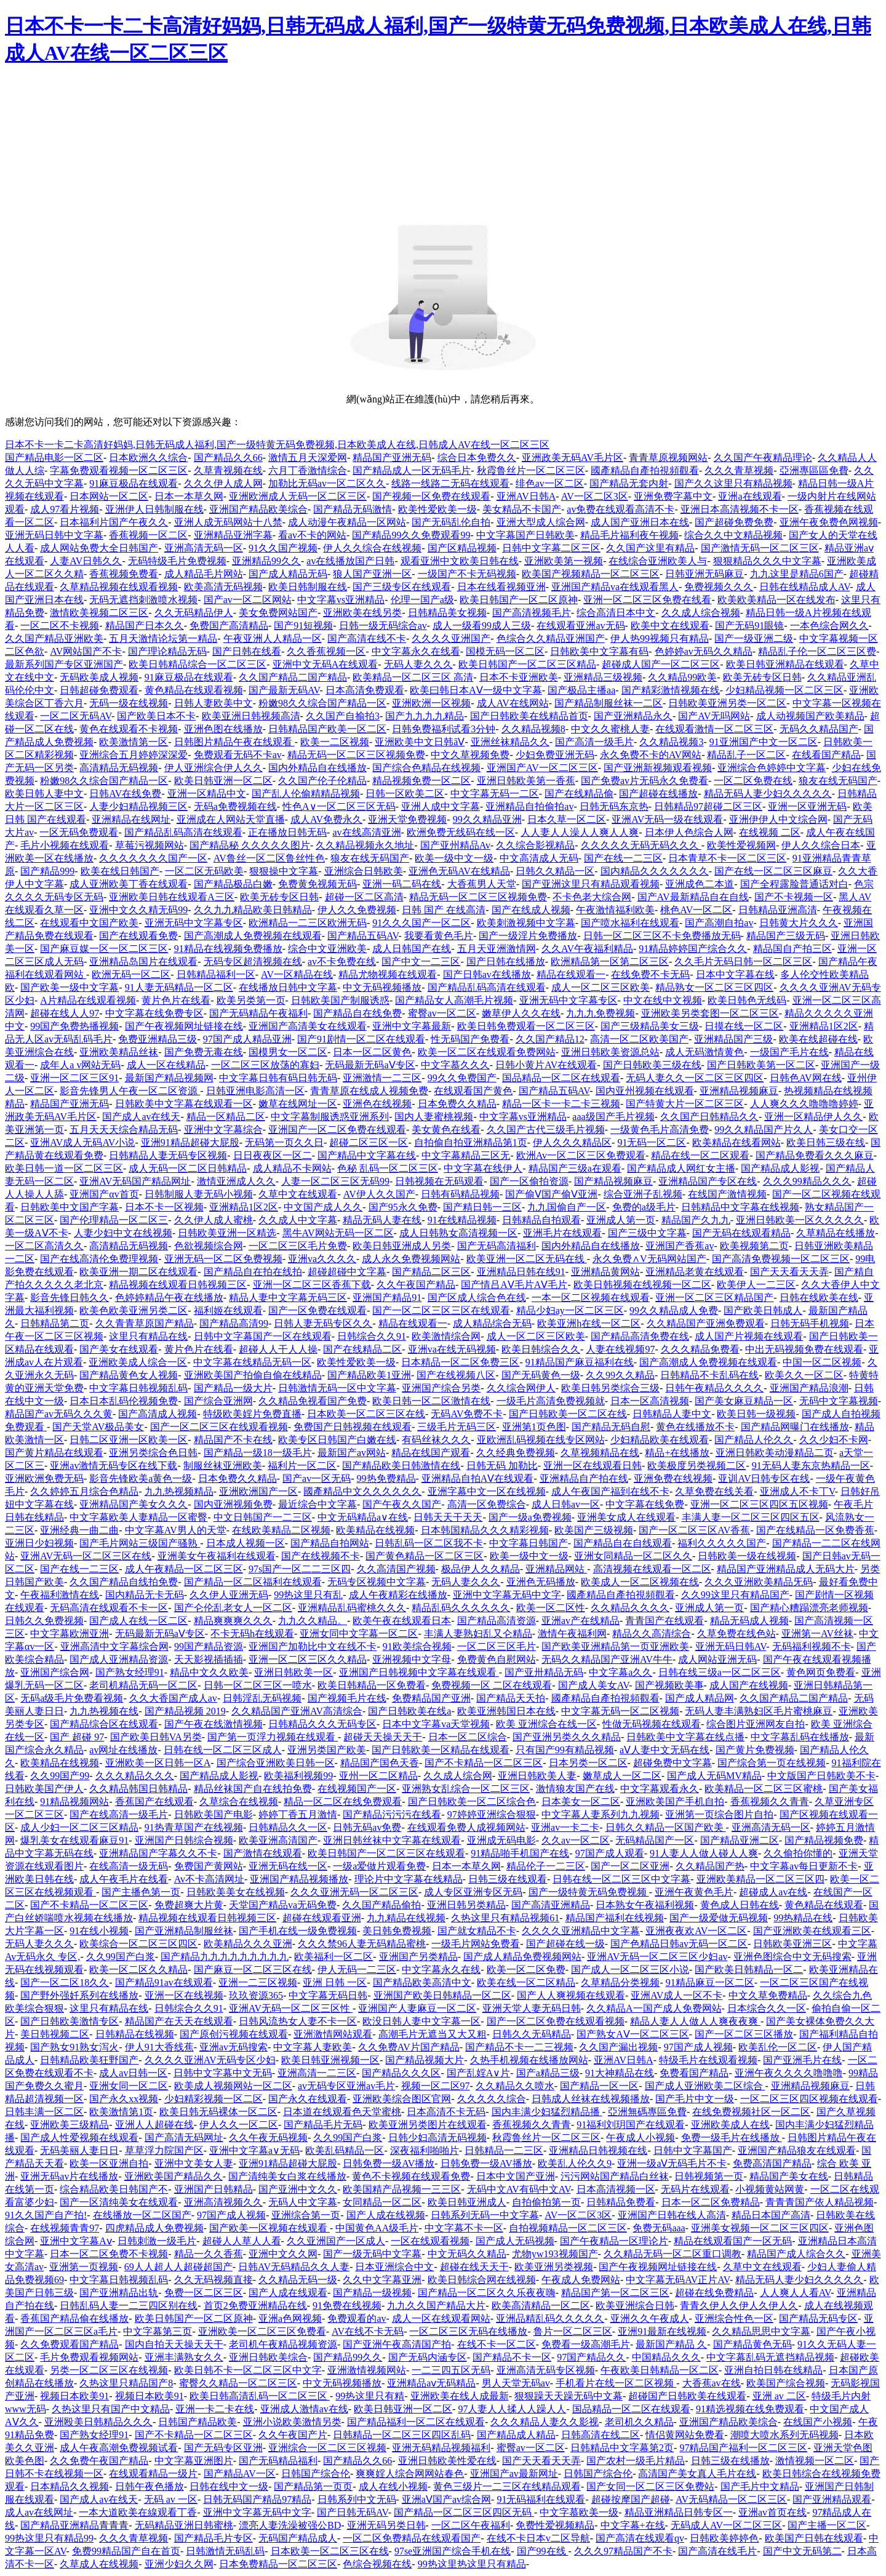  Describe the element at coordinates (392, 1840) in the screenshot. I see `亚洲日韩丝袜中文字幕在线观看` at that location.